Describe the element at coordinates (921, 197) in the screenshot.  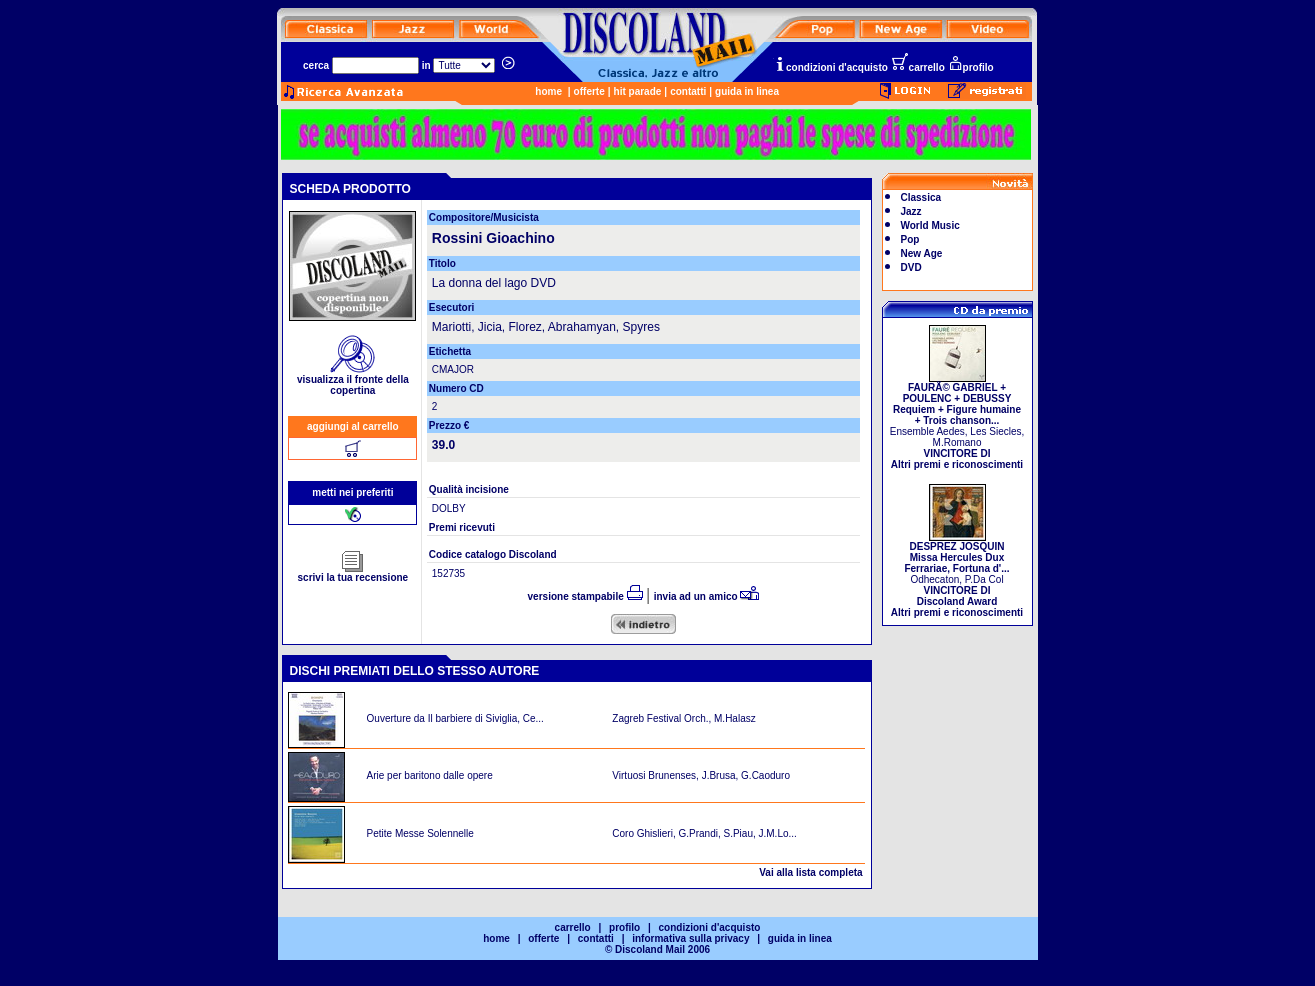
I see `Classica` at that location.